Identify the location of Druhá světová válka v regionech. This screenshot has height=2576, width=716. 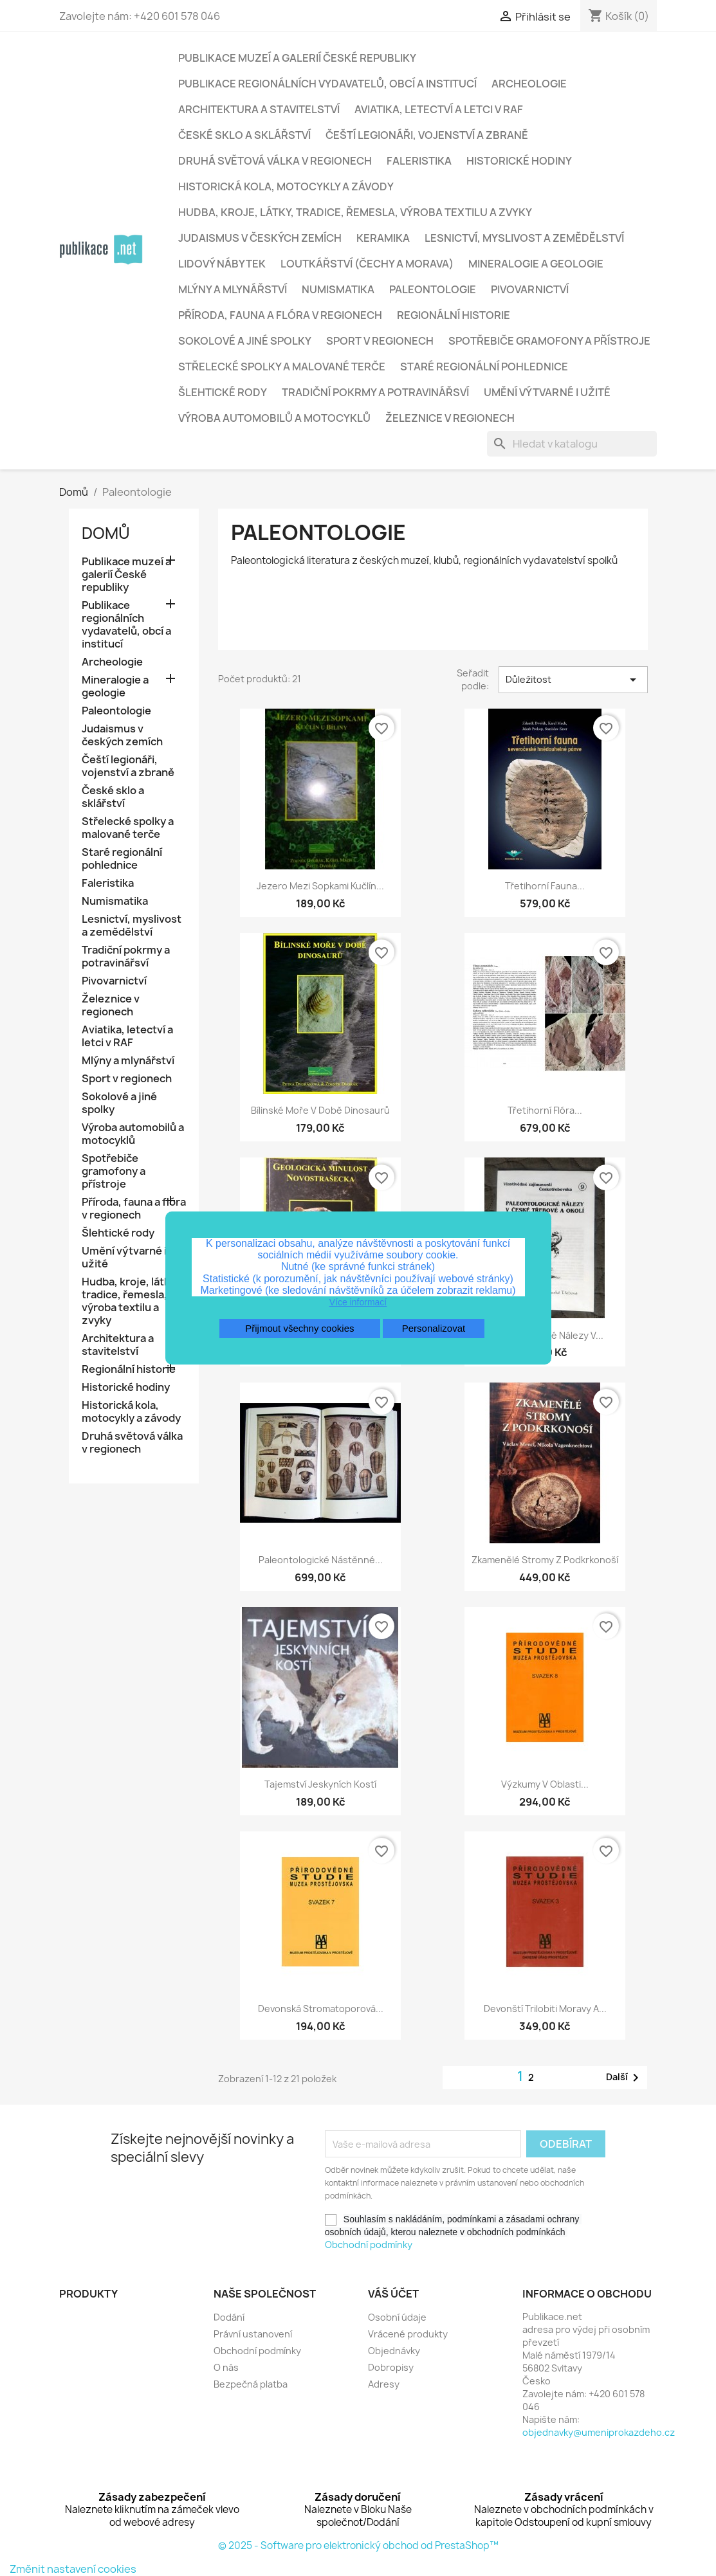
(275, 161).